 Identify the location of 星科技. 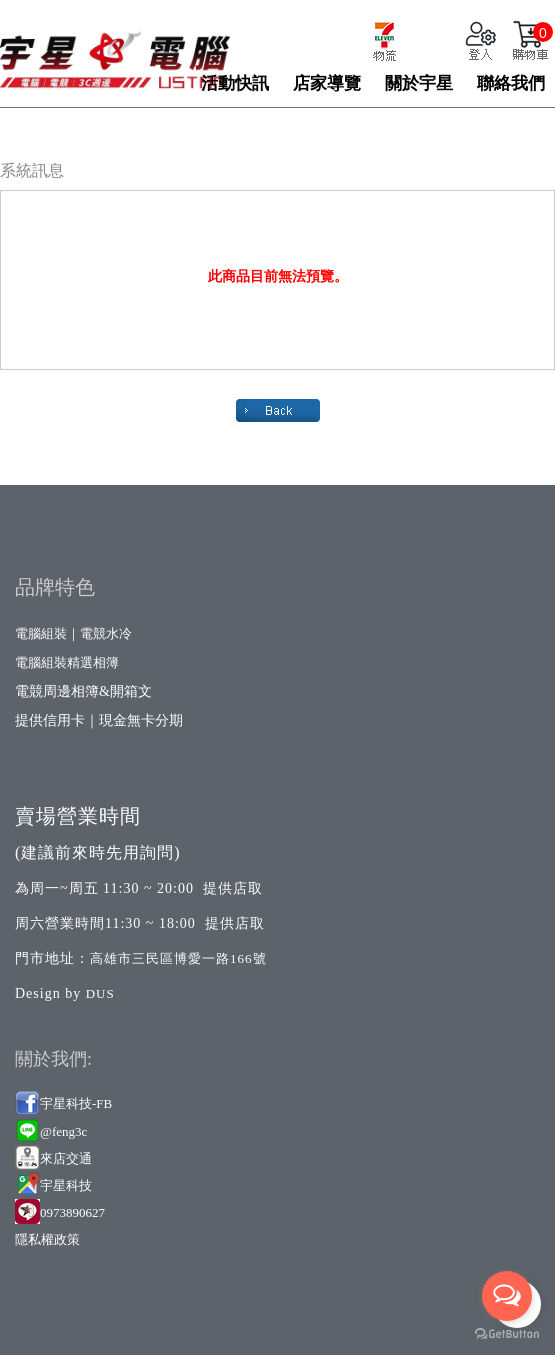
(72, 1185).